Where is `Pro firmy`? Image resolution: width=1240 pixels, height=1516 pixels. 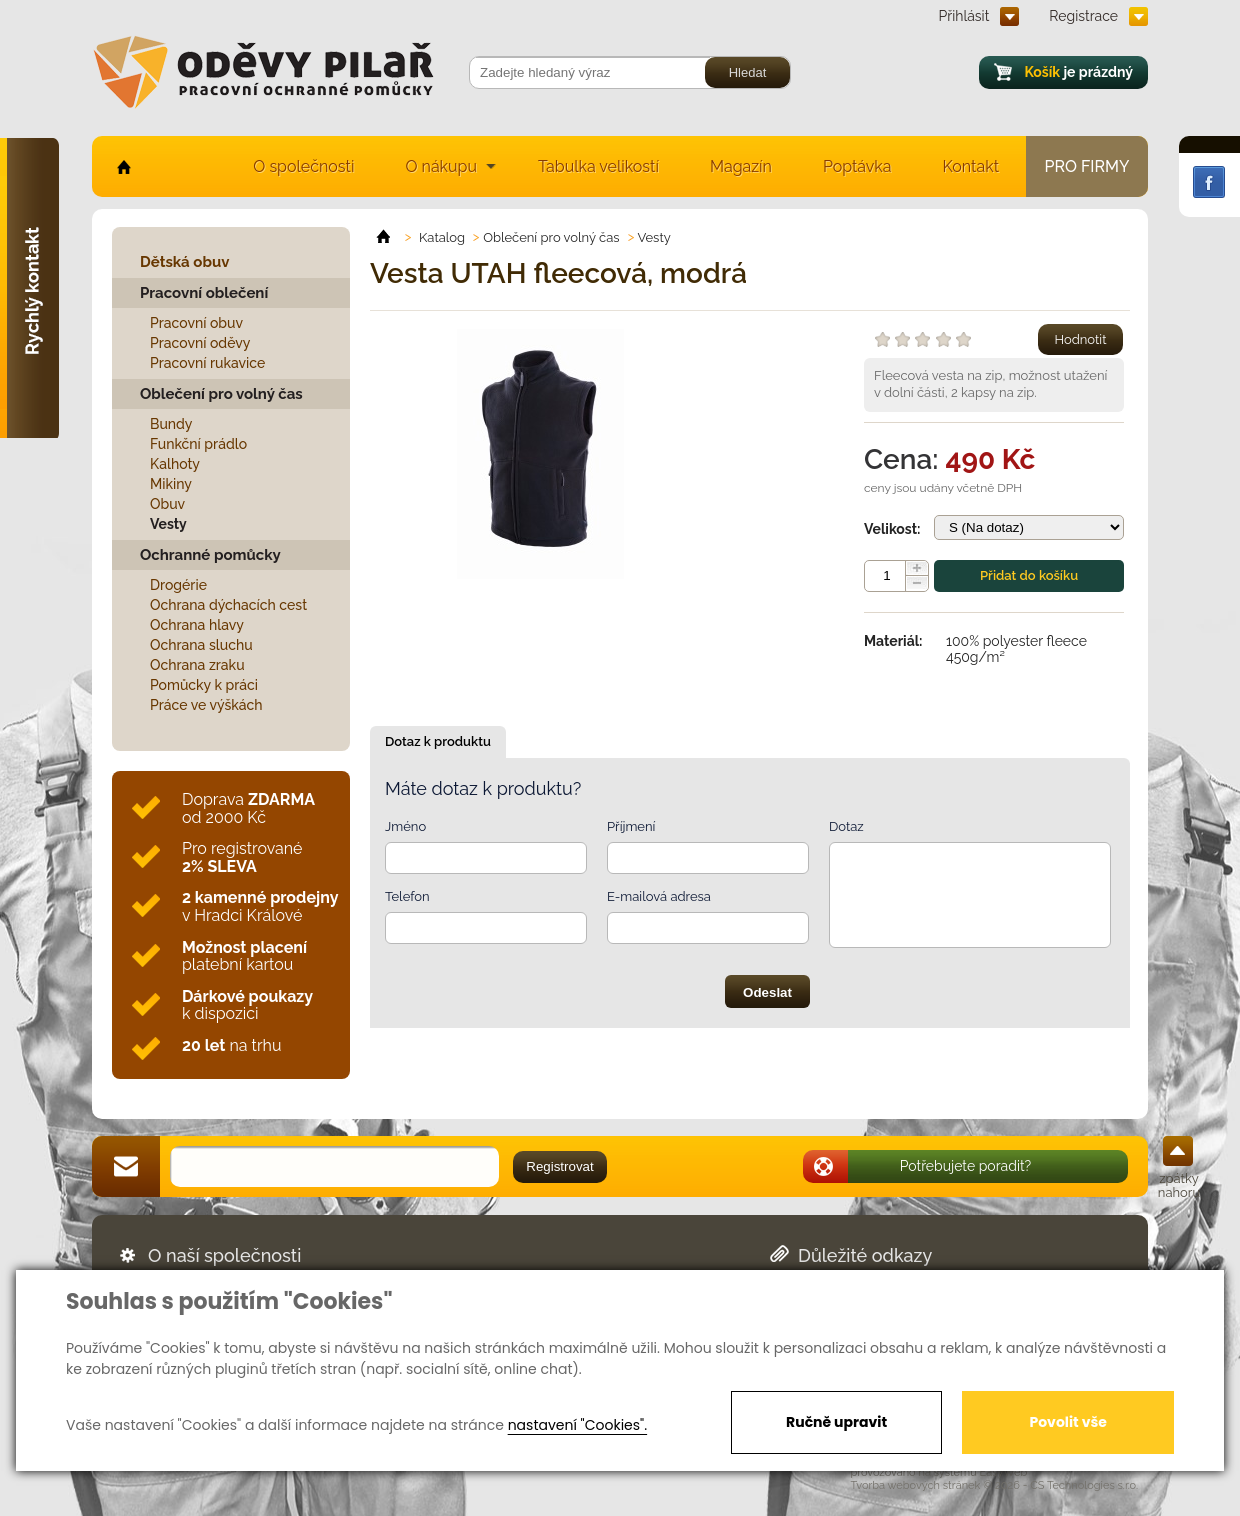
Pro firmy is located at coordinates (1087, 166).